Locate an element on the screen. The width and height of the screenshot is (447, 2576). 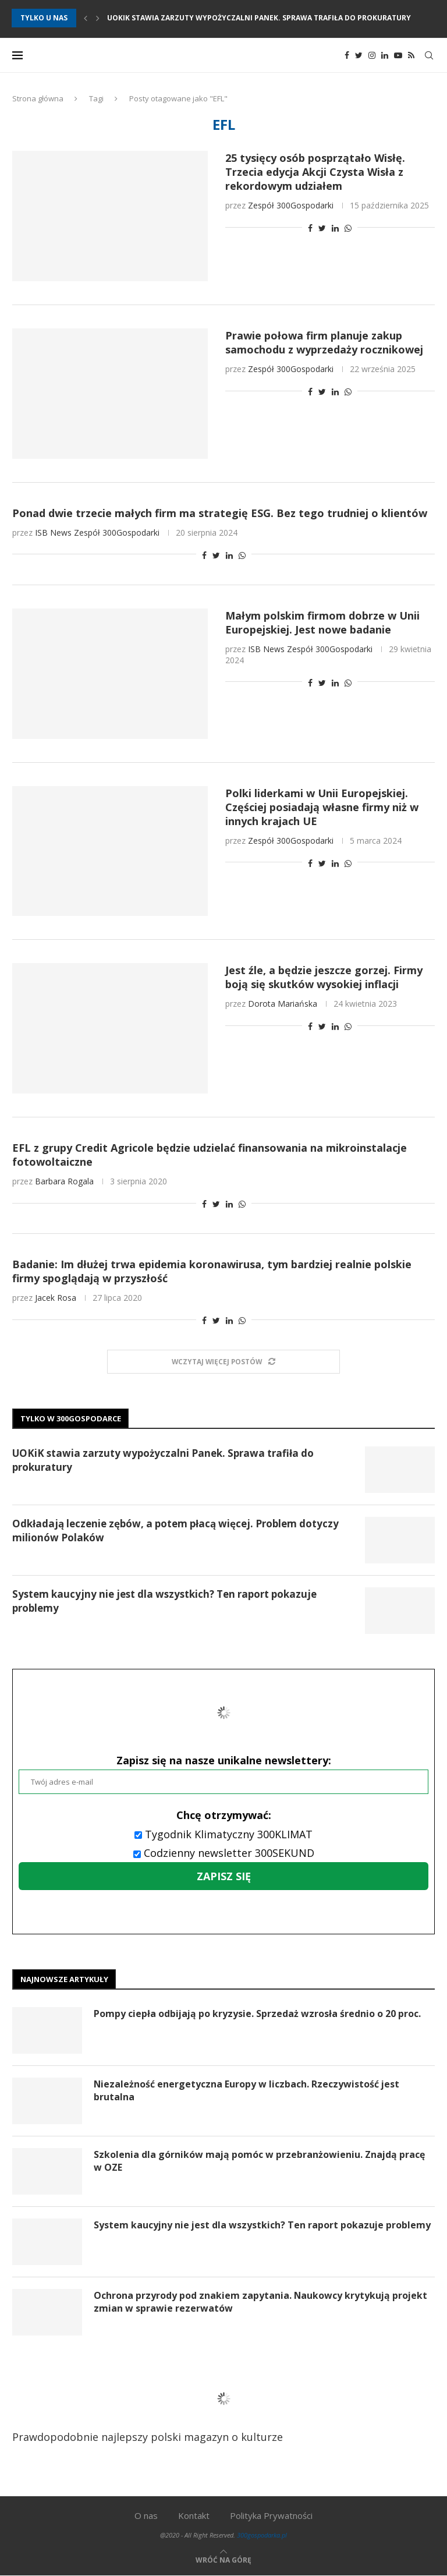
[Rss] is located at coordinates (411, 55).